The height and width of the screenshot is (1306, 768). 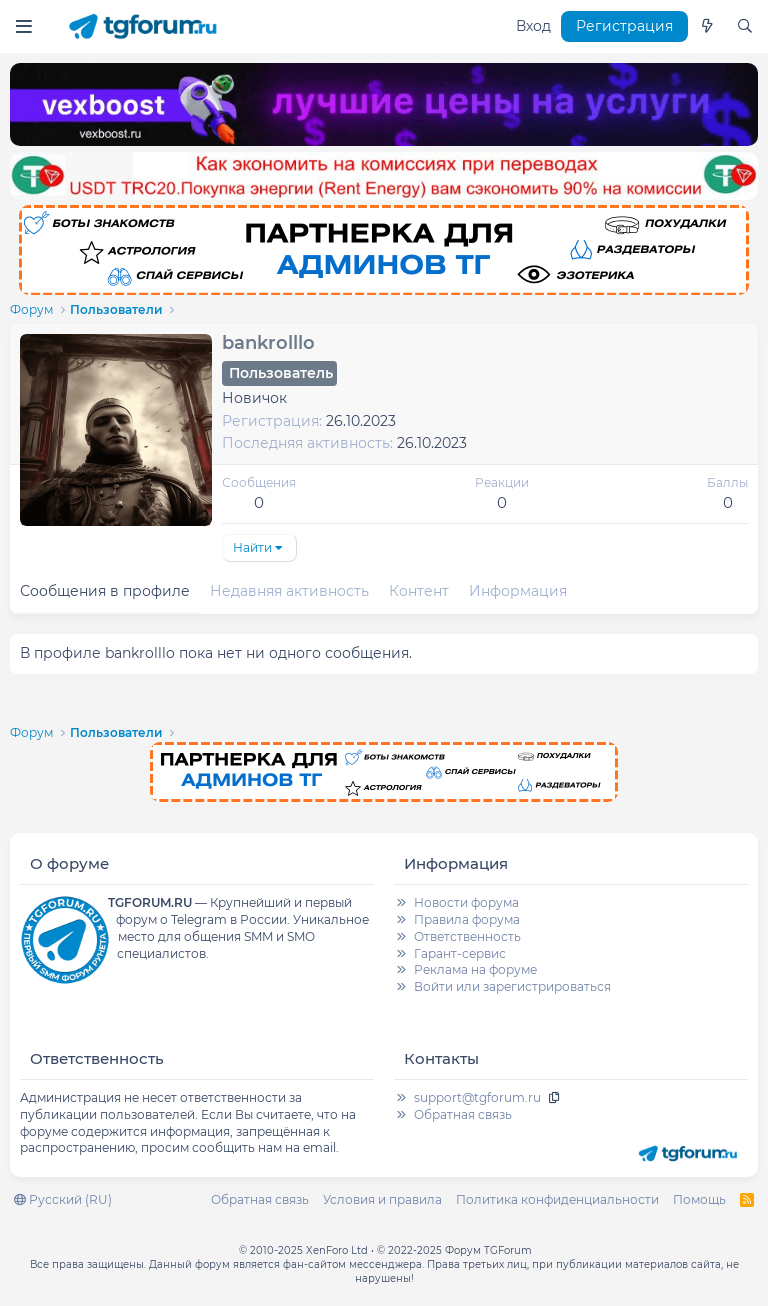 What do you see at coordinates (467, 936) in the screenshot?
I see `Ответственность` at bounding box center [467, 936].